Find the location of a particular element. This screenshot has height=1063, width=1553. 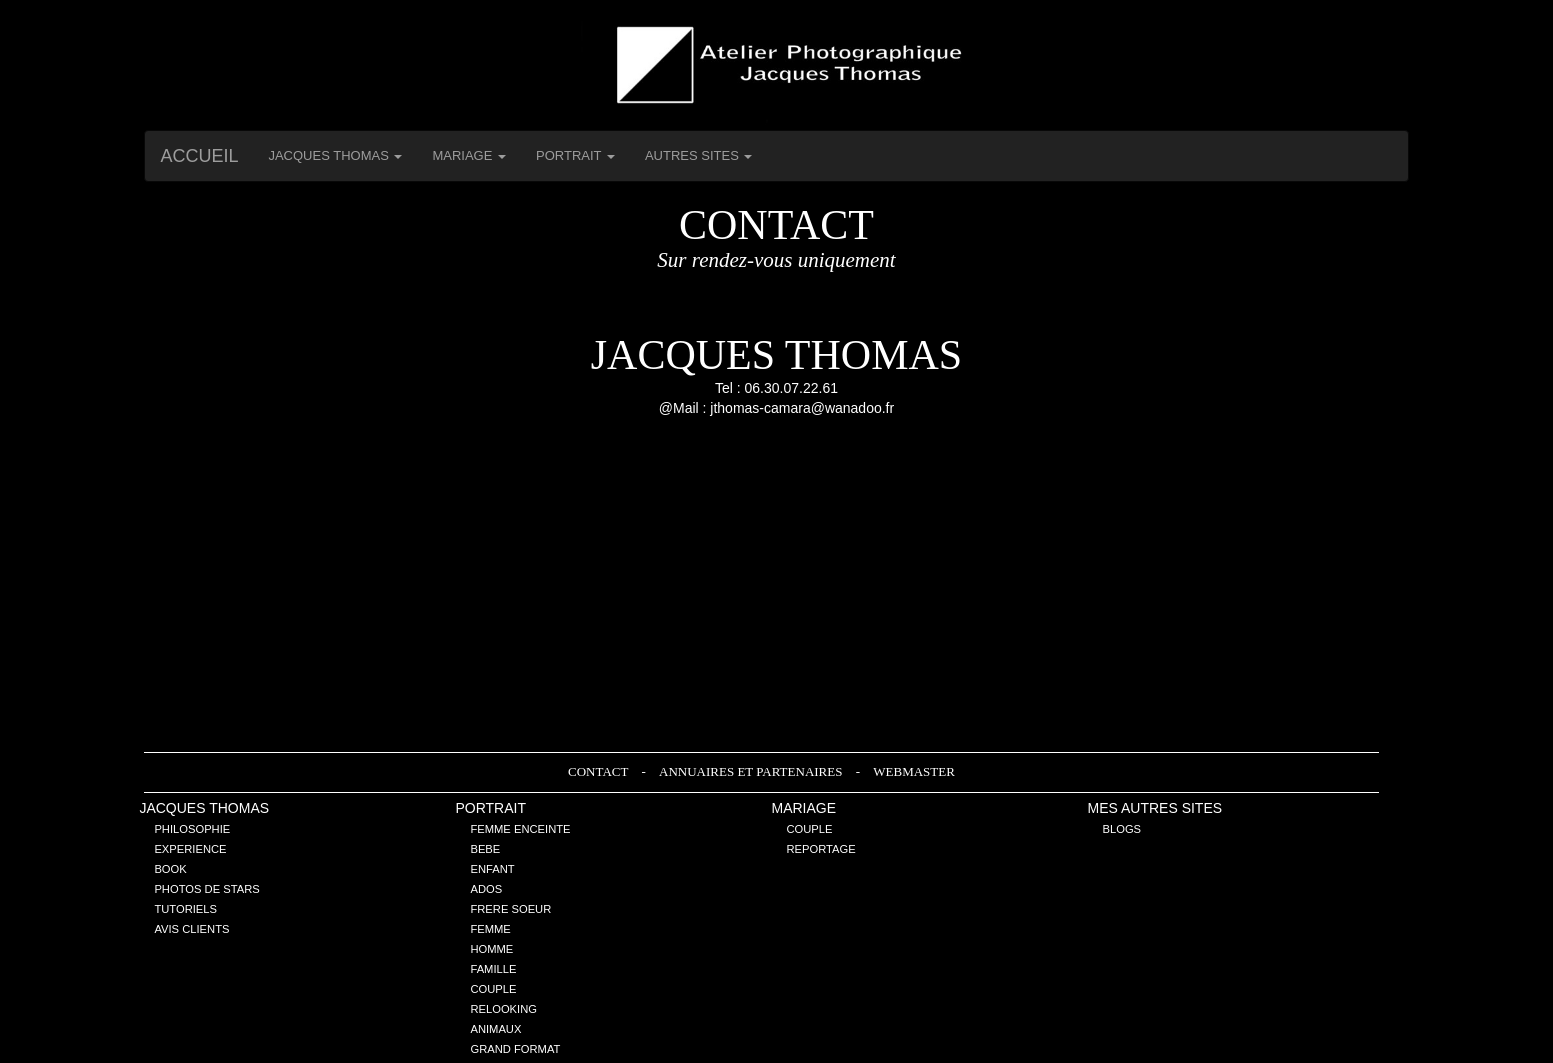

Annuaires et Partenaires is located at coordinates (752, 771).